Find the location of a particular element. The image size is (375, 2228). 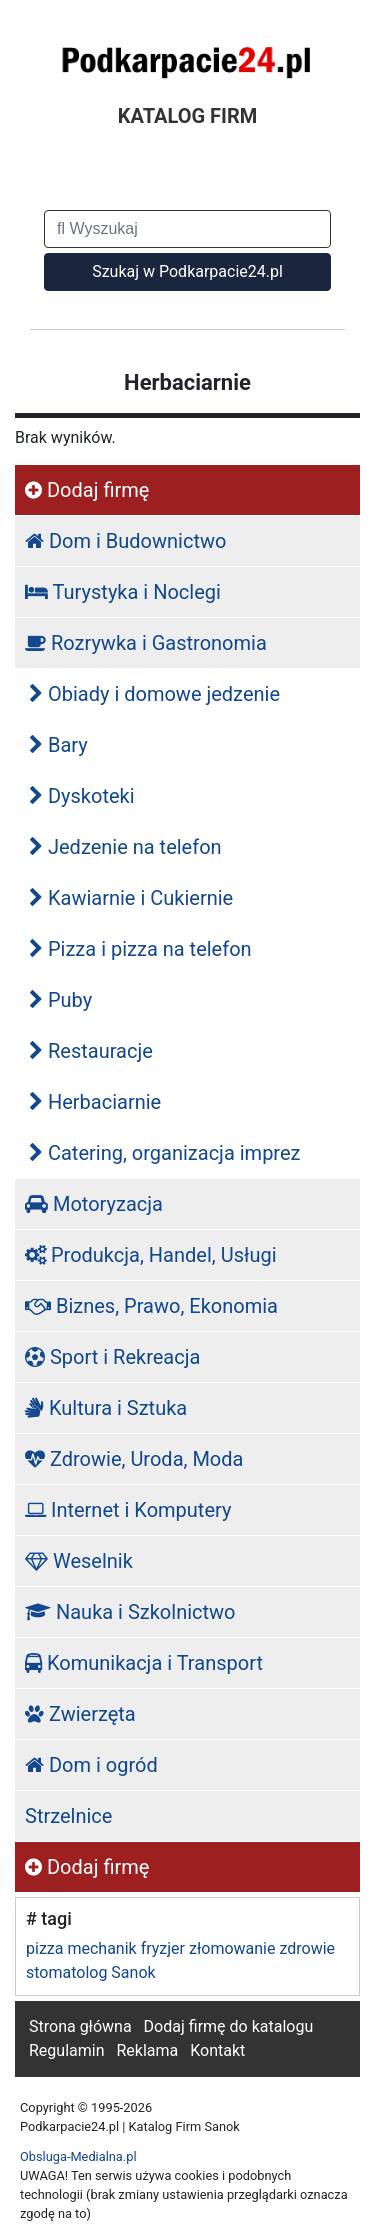

Biznes, Prawo, Ekonomia is located at coordinates (151, 1306).